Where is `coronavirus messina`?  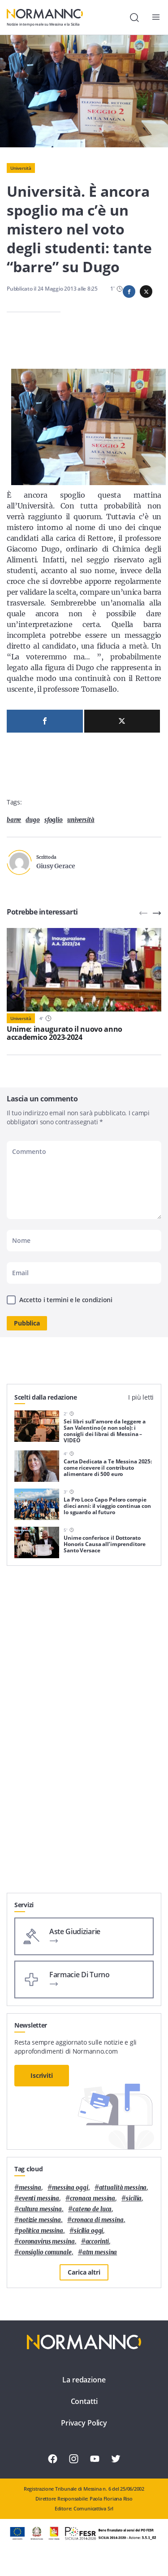
coronavirus messina is located at coordinates (47, 2241).